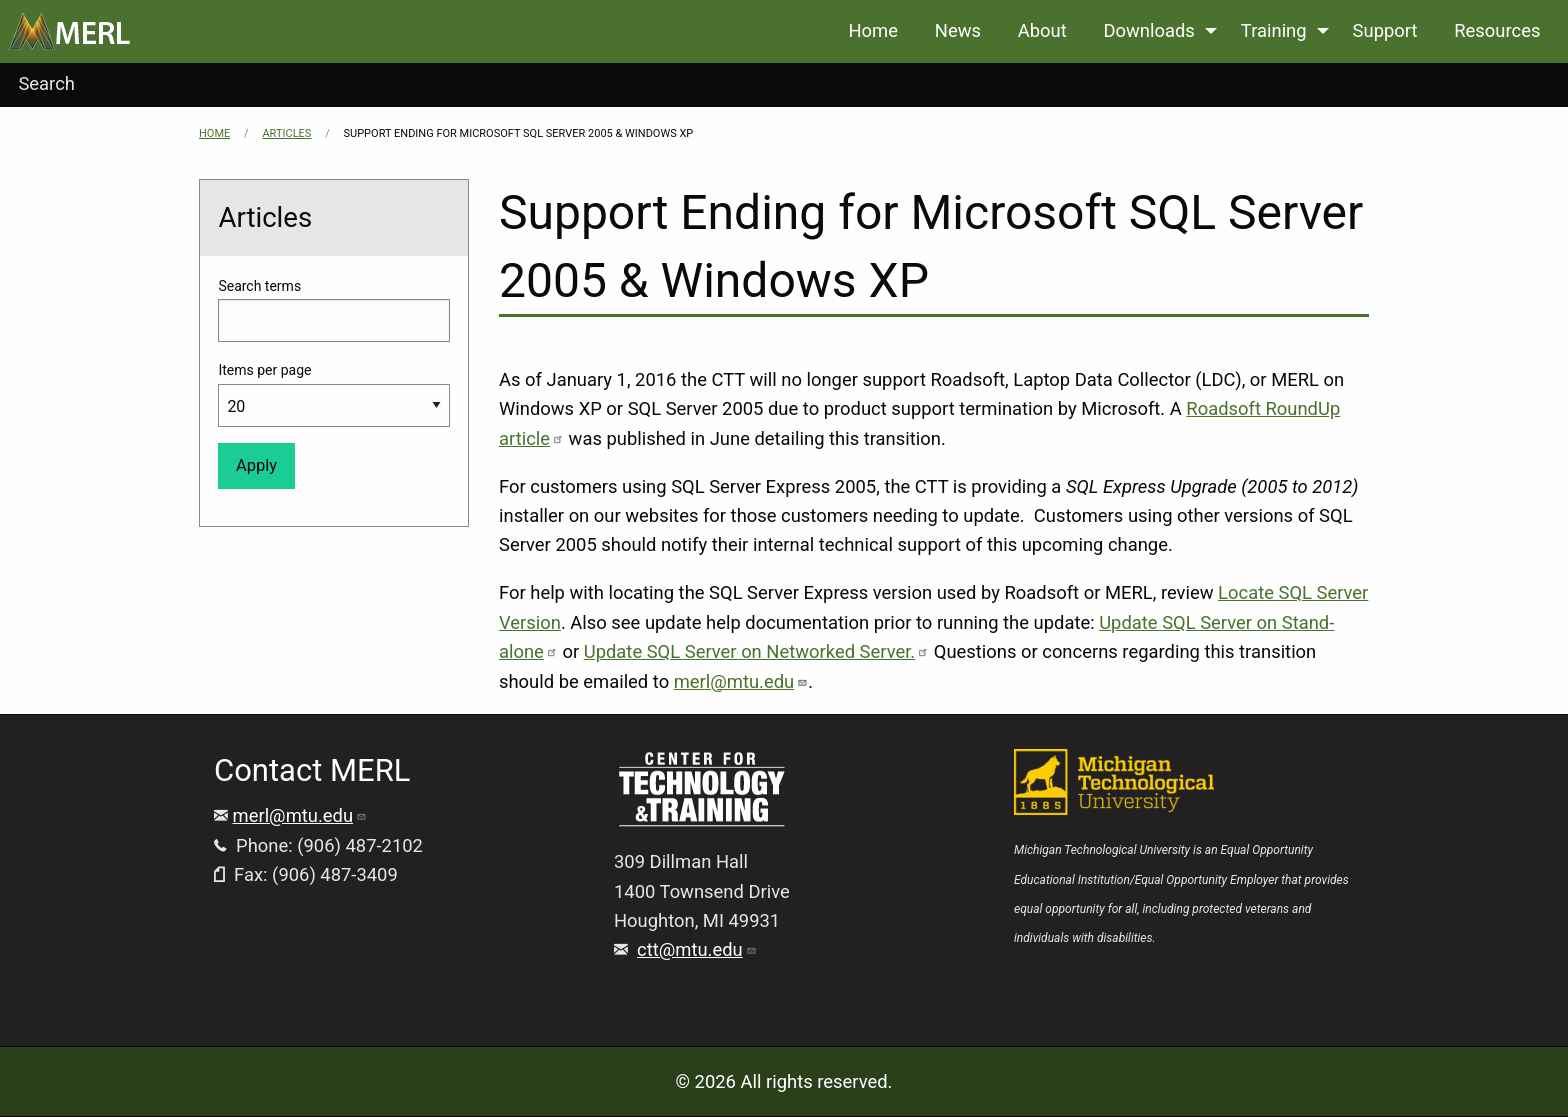 The width and height of the screenshot is (1568, 1117). Describe the element at coordinates (1274, 30) in the screenshot. I see `Training [menuitem]` at that location.